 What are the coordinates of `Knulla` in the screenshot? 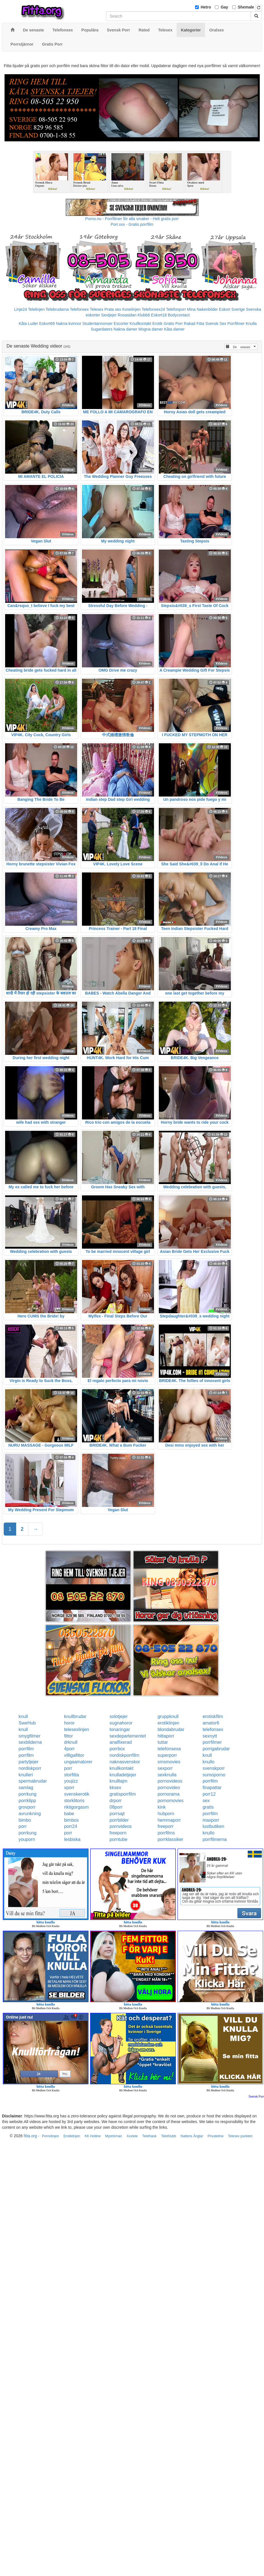 It's located at (251, 323).